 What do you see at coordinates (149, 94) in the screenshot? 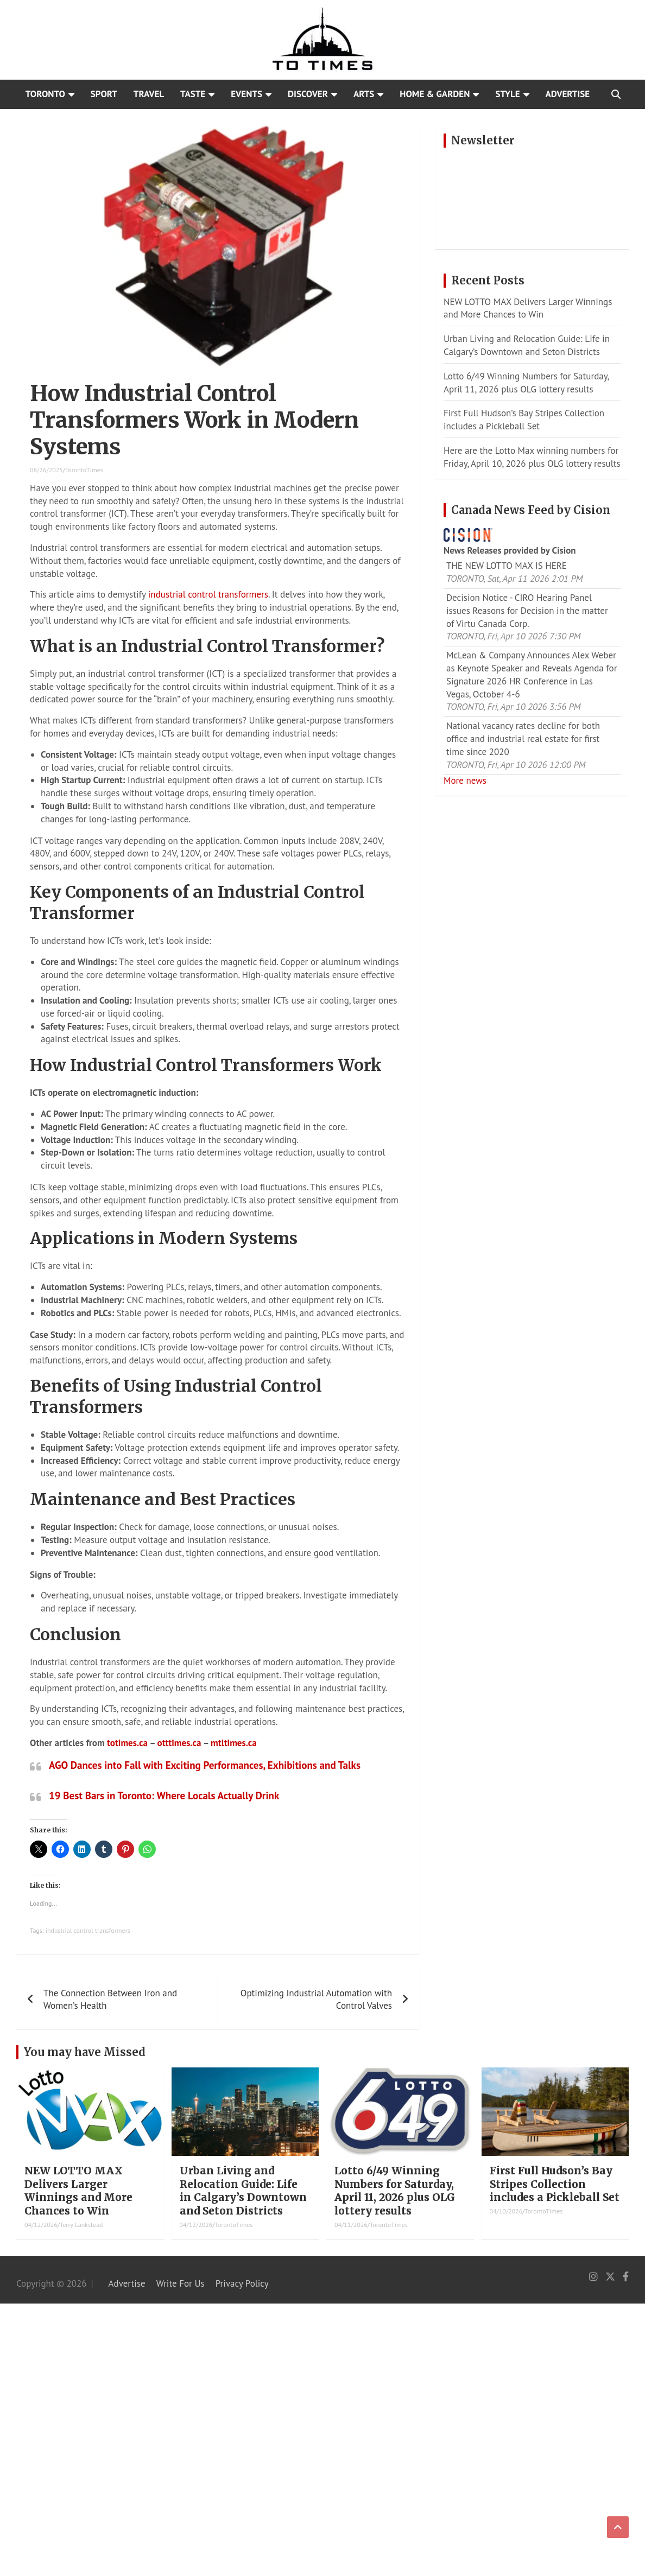
I see `Travel` at bounding box center [149, 94].